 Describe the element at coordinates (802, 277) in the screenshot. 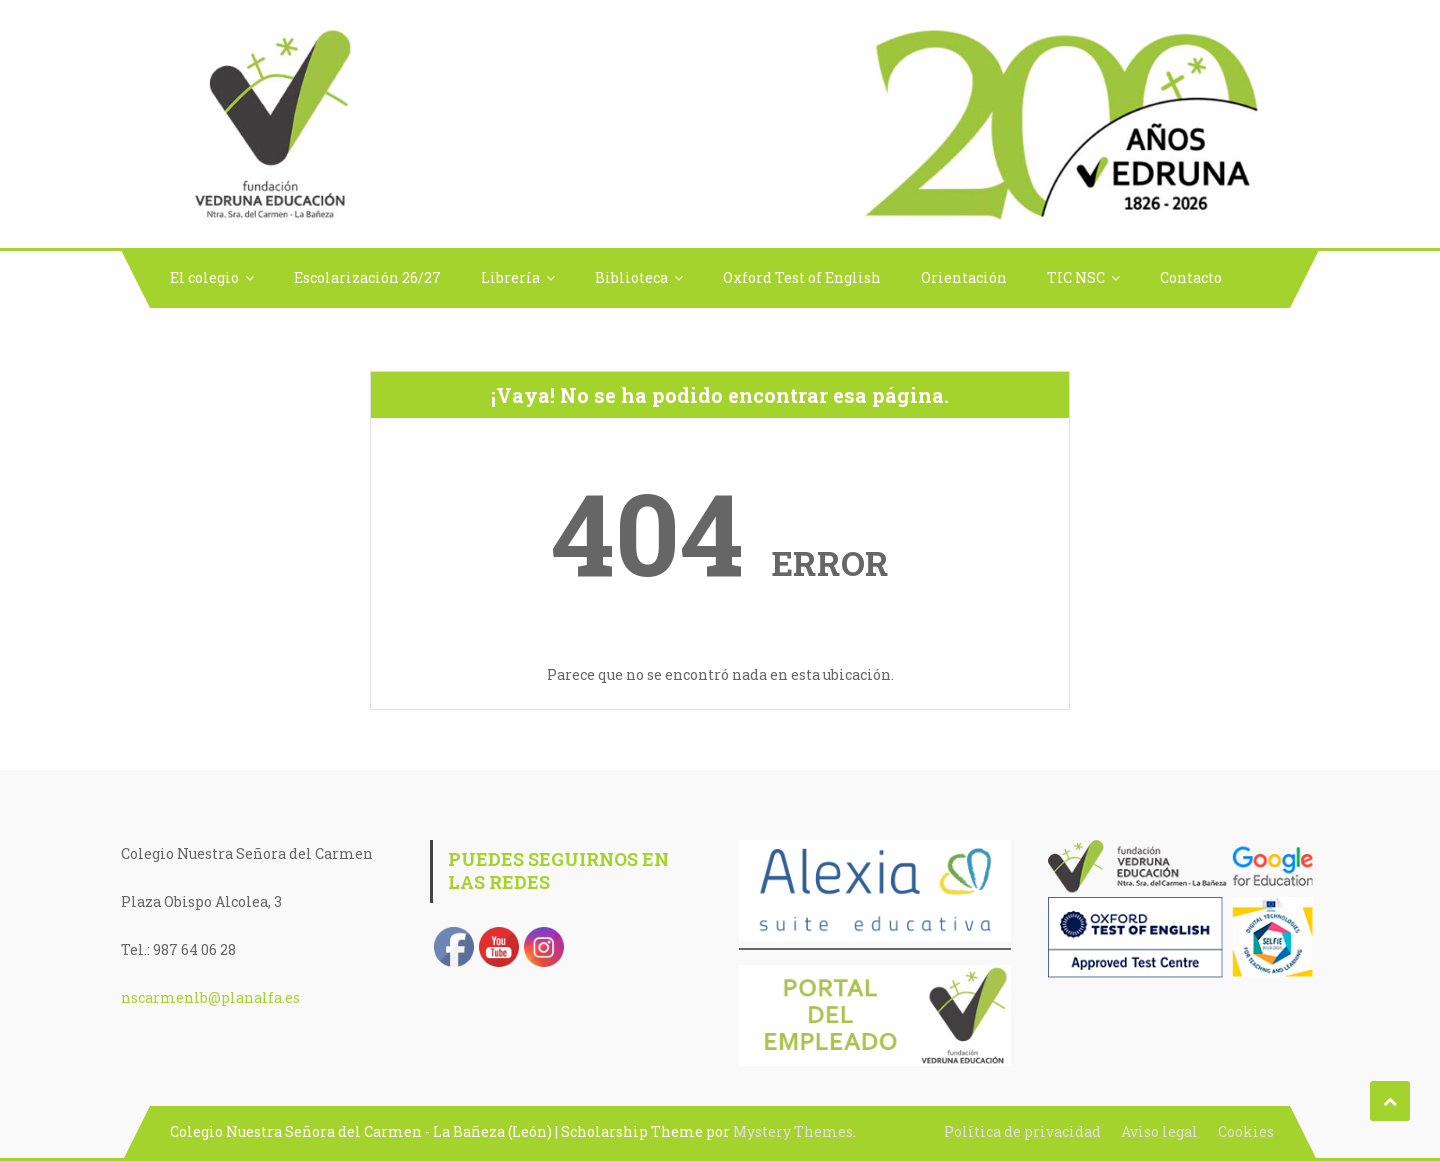

I see `Oxford Test of English` at that location.